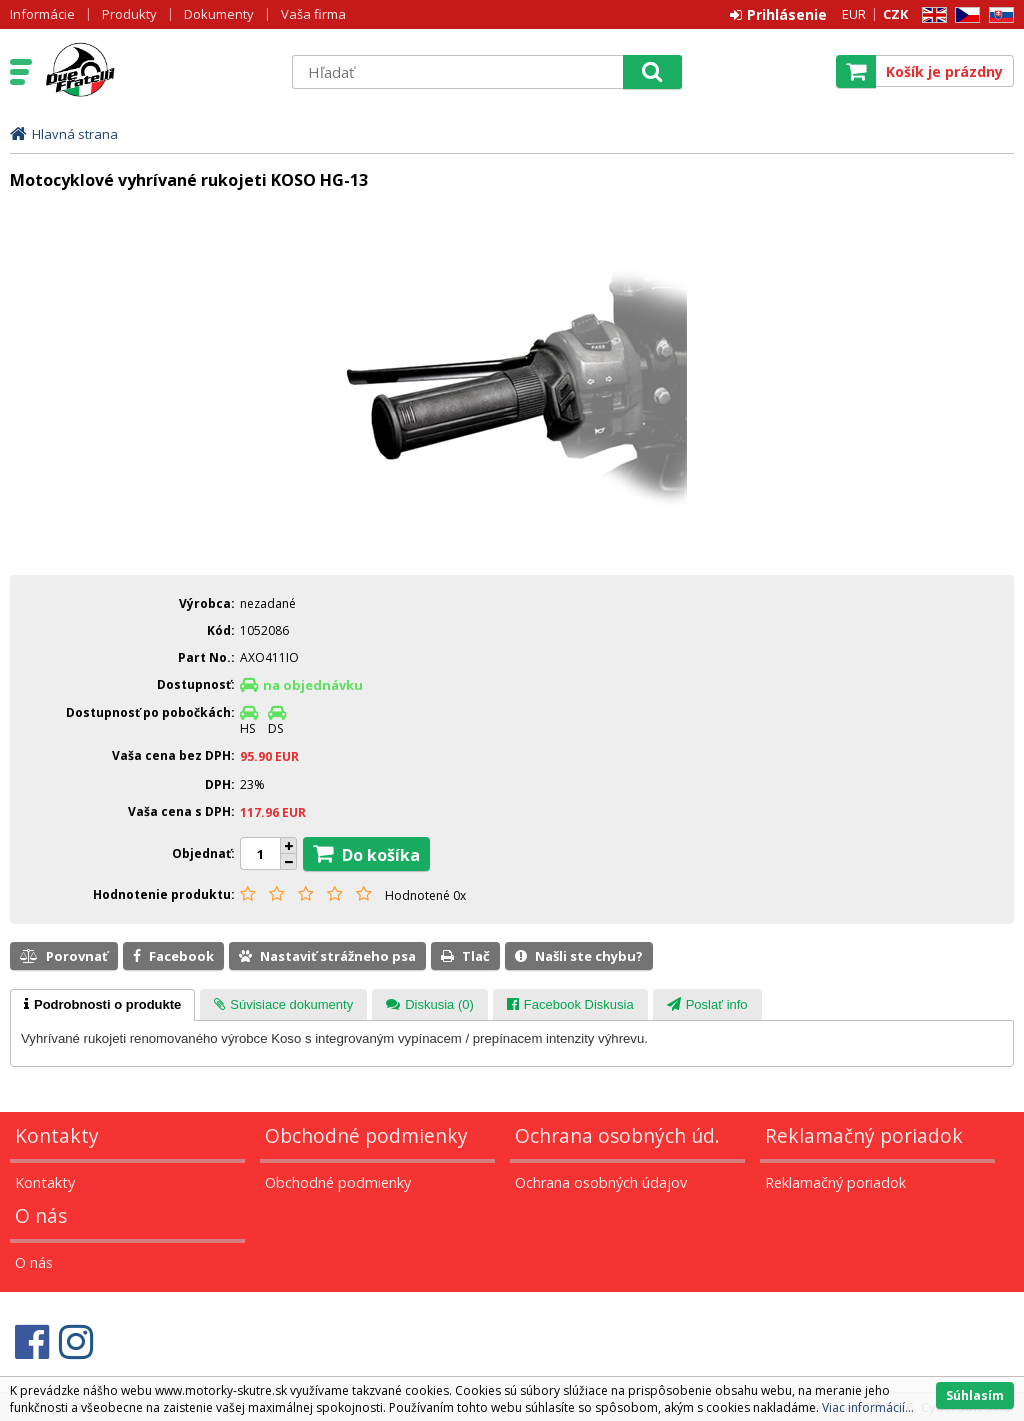 This screenshot has width=1024, height=1421. Describe the element at coordinates (854, 14) in the screenshot. I see `EUR` at that location.